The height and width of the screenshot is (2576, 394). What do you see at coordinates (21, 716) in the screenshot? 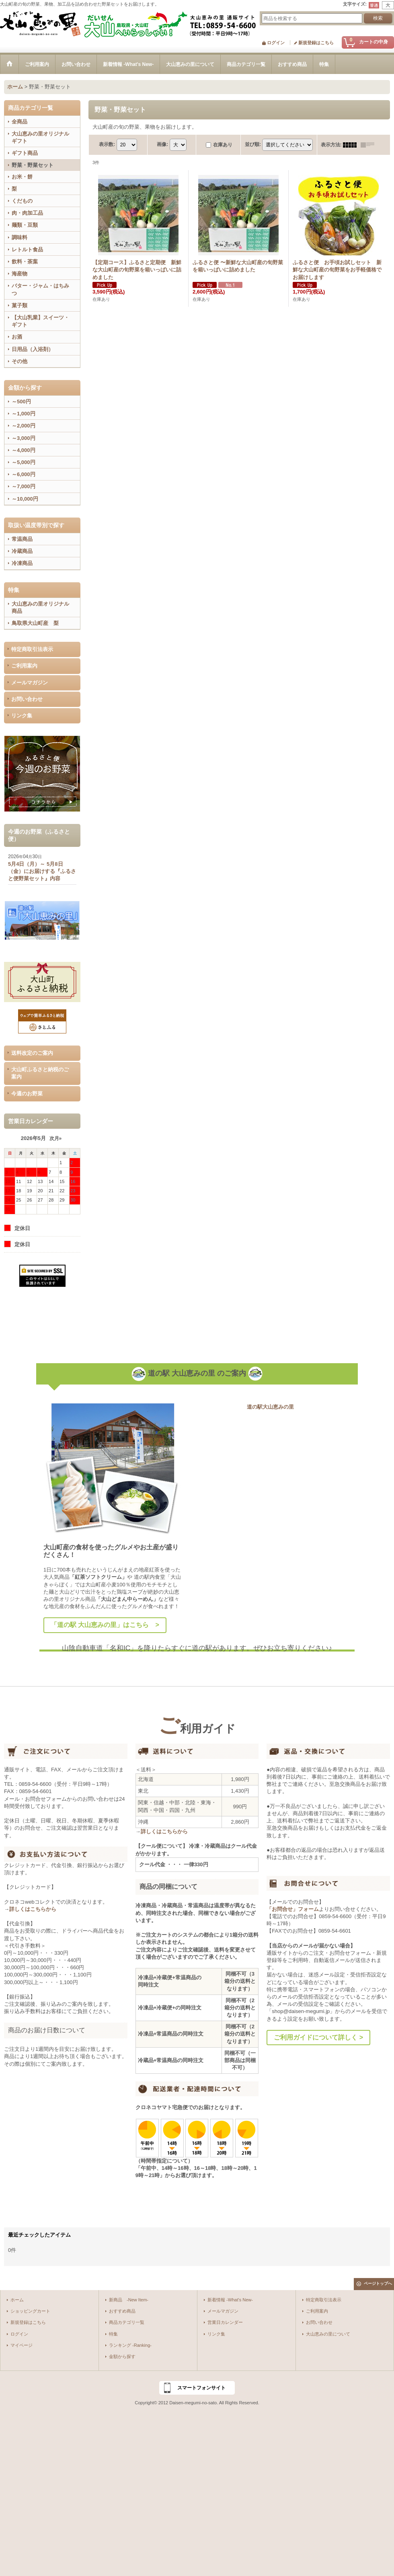
I see `リンク集` at bounding box center [21, 716].